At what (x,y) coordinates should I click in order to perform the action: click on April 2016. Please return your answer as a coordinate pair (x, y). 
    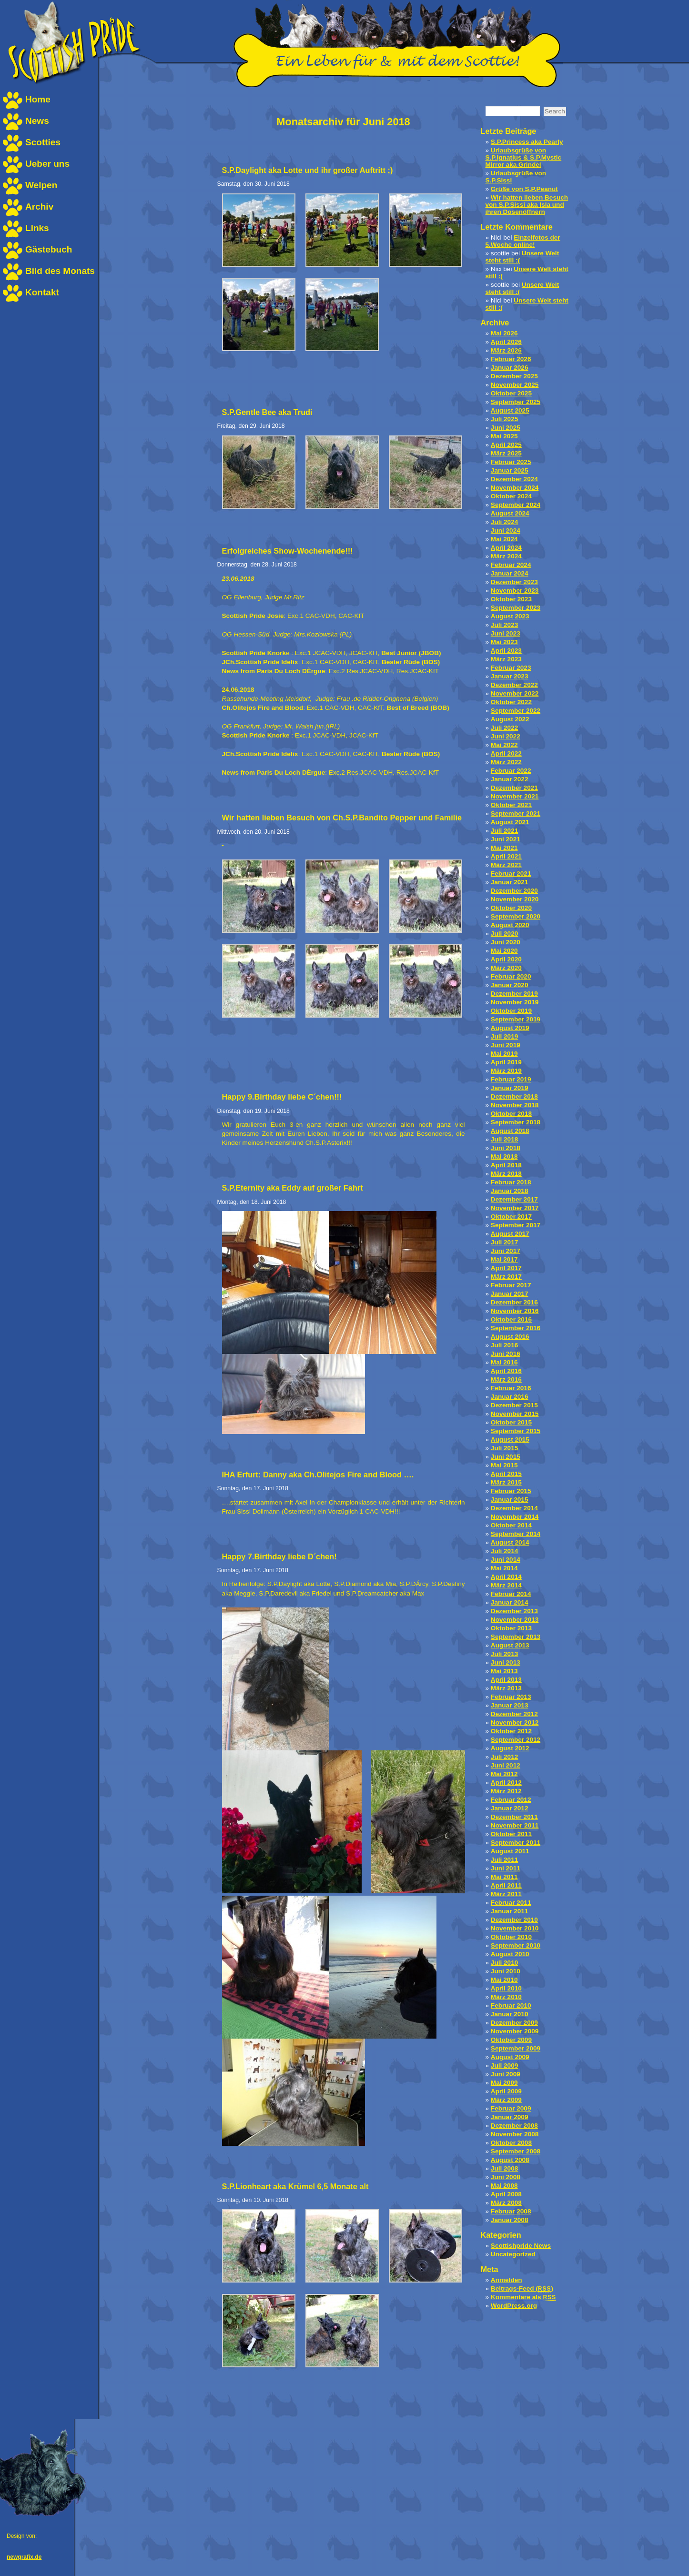
    Looking at the image, I should click on (506, 1370).